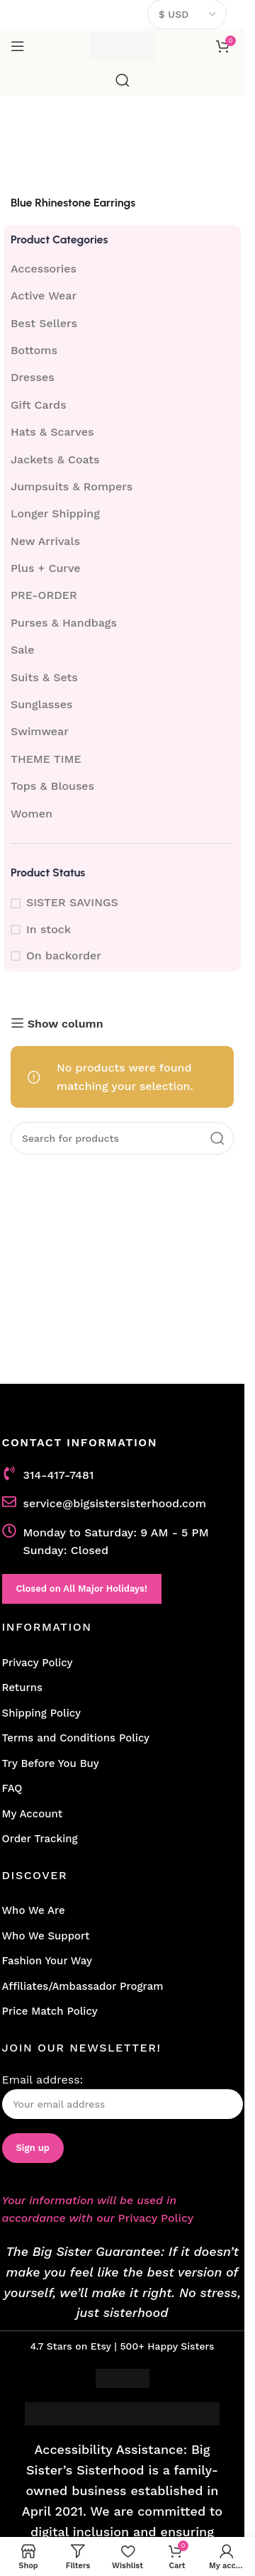 The image size is (255, 2576). I want to click on New Arrivals, so click(45, 541).